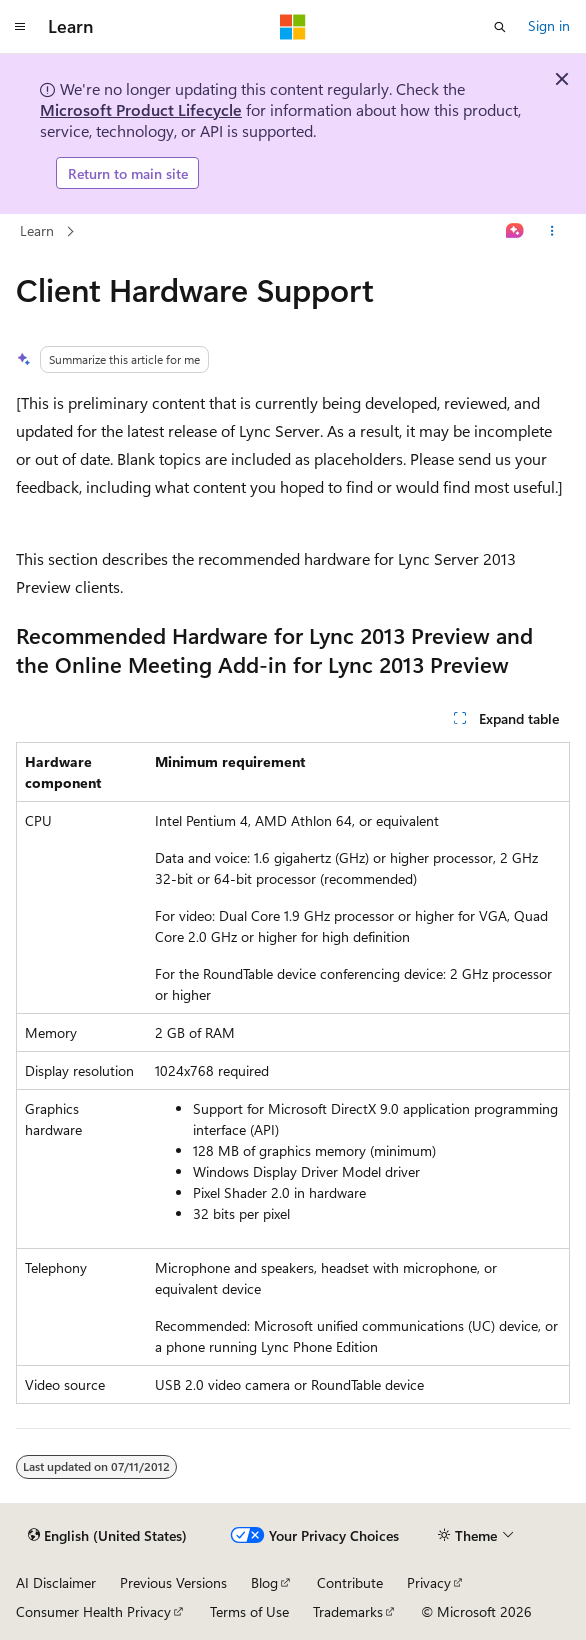  What do you see at coordinates (264, 1582) in the screenshot?
I see `Blog` at bounding box center [264, 1582].